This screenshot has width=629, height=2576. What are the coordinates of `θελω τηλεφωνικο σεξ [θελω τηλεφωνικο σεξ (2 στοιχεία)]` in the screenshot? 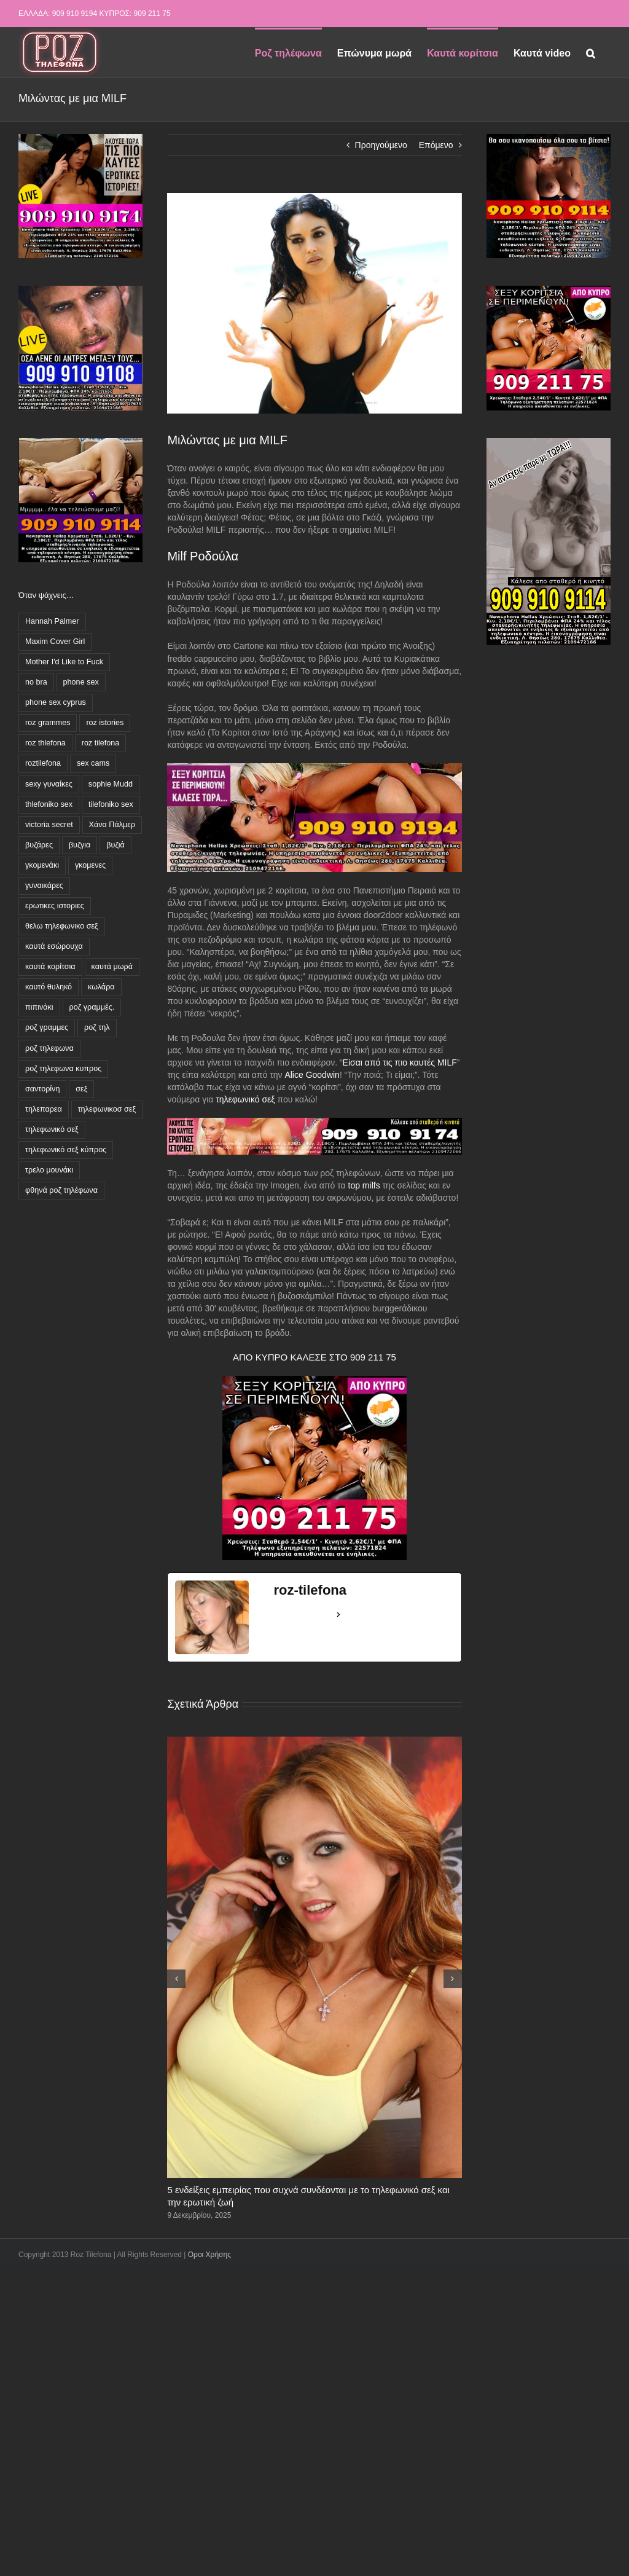 It's located at (61, 926).